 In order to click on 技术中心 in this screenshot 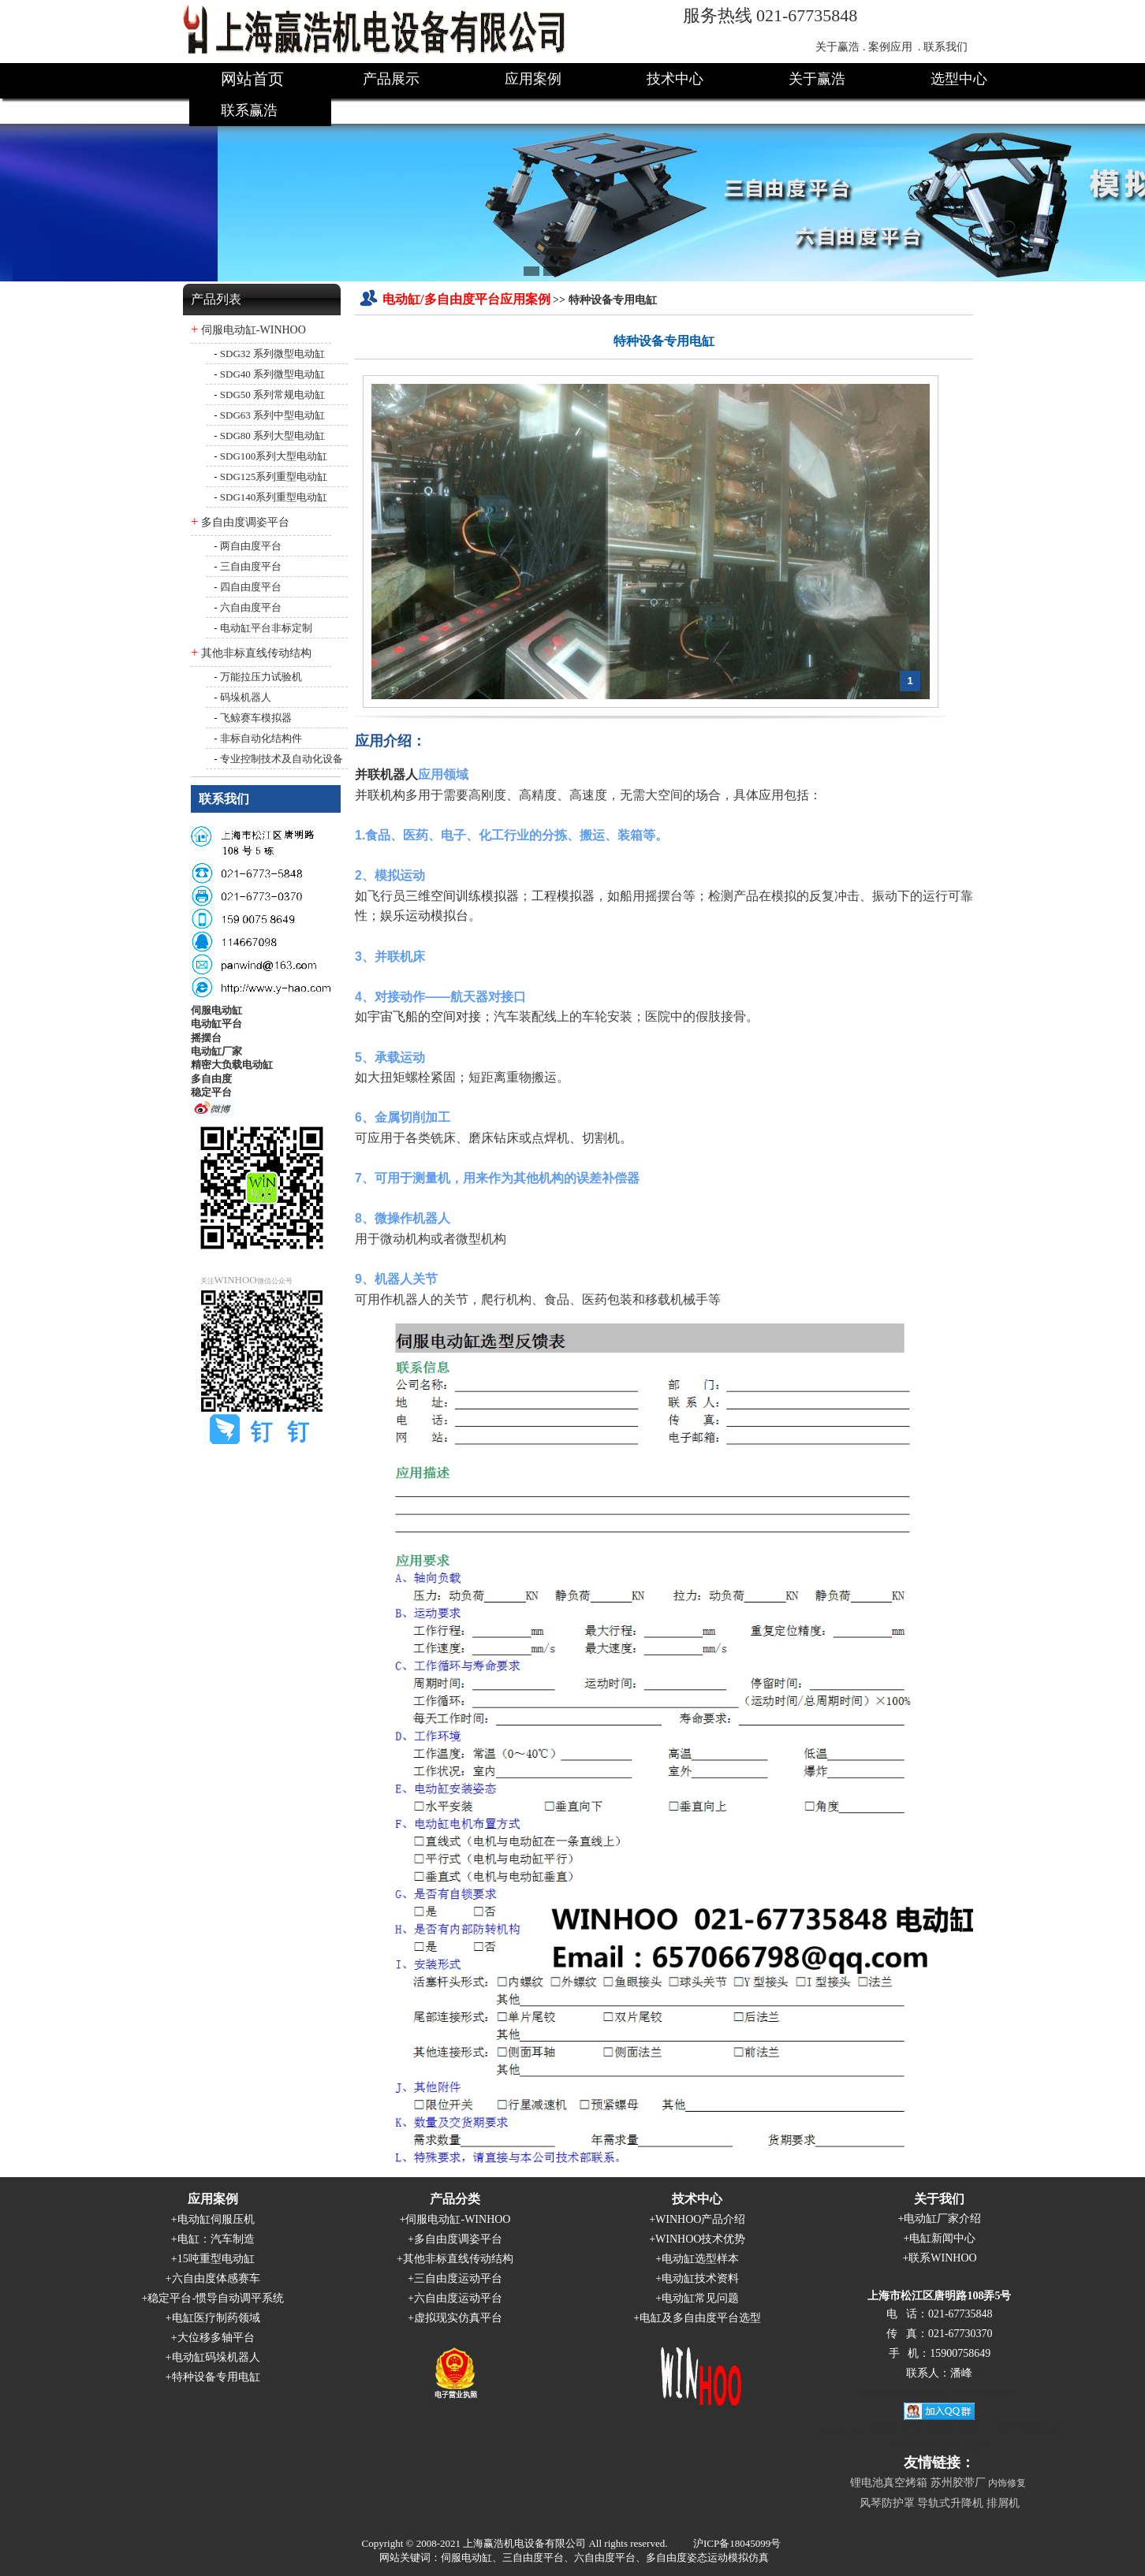, I will do `click(675, 79)`.